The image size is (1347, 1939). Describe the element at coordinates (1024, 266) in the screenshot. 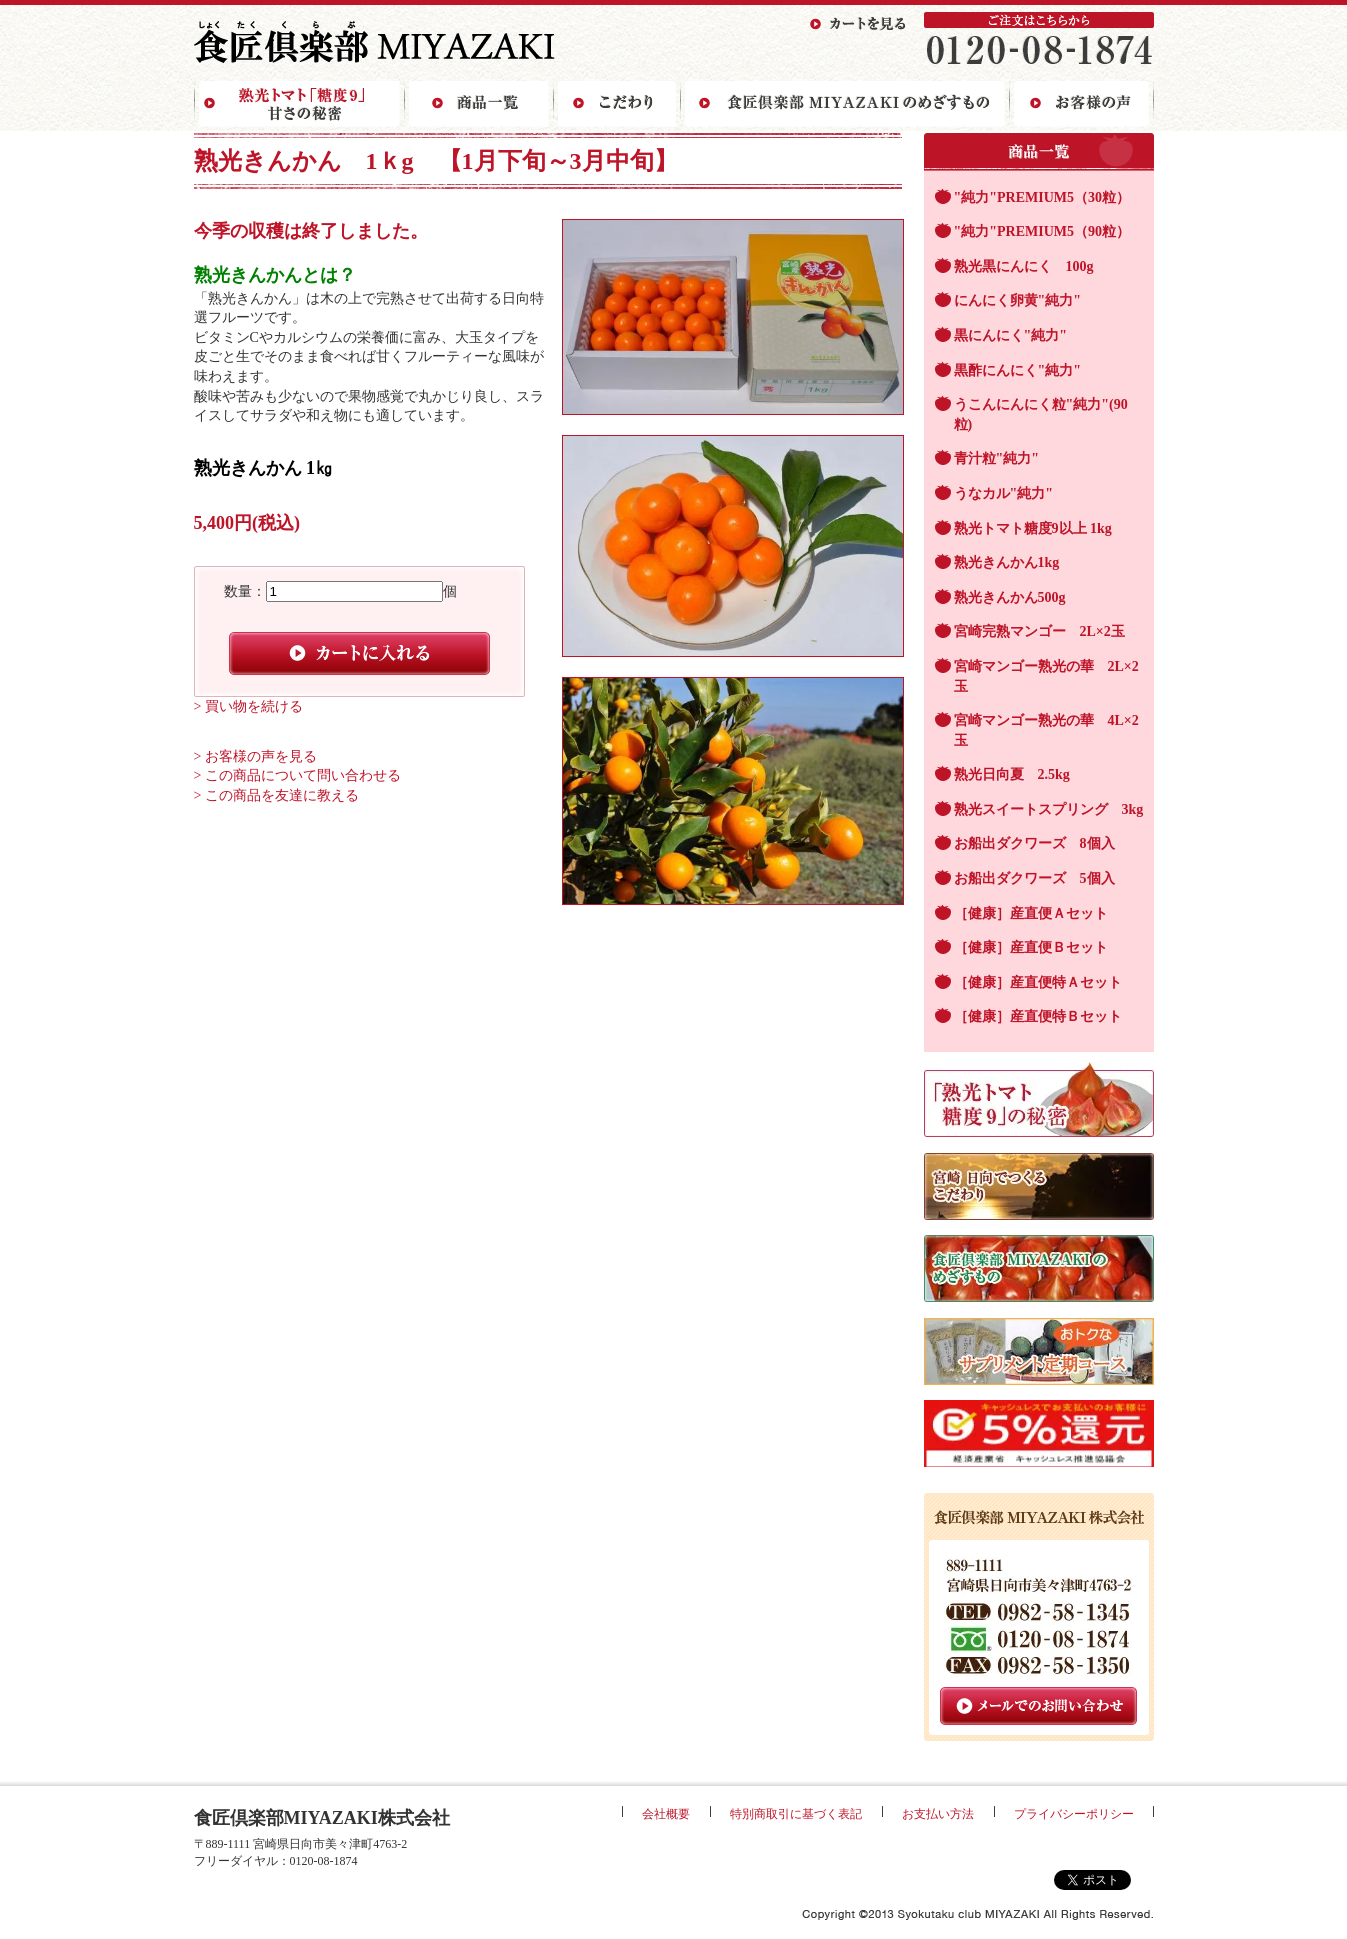

I see `熟光黒にんにく 100g` at that location.